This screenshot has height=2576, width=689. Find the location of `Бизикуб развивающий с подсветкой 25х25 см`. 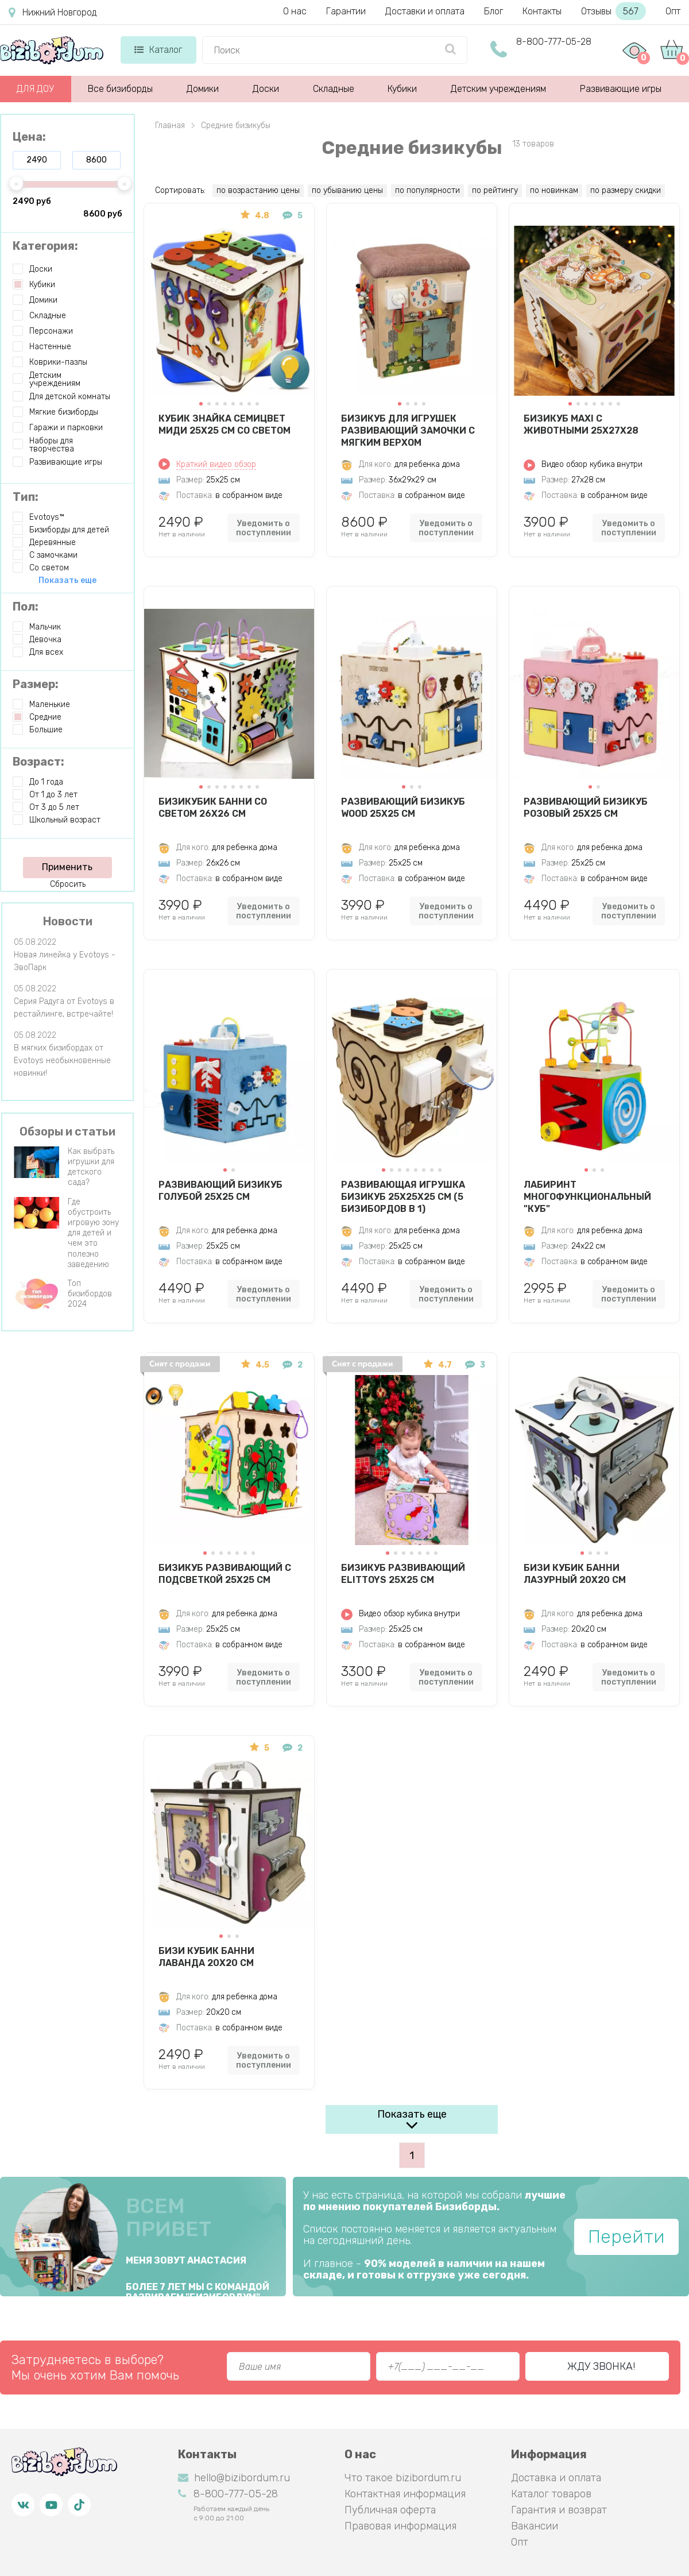

Бизикуб развивающий с подсветкой 25х25 см is located at coordinates (224, 1573).